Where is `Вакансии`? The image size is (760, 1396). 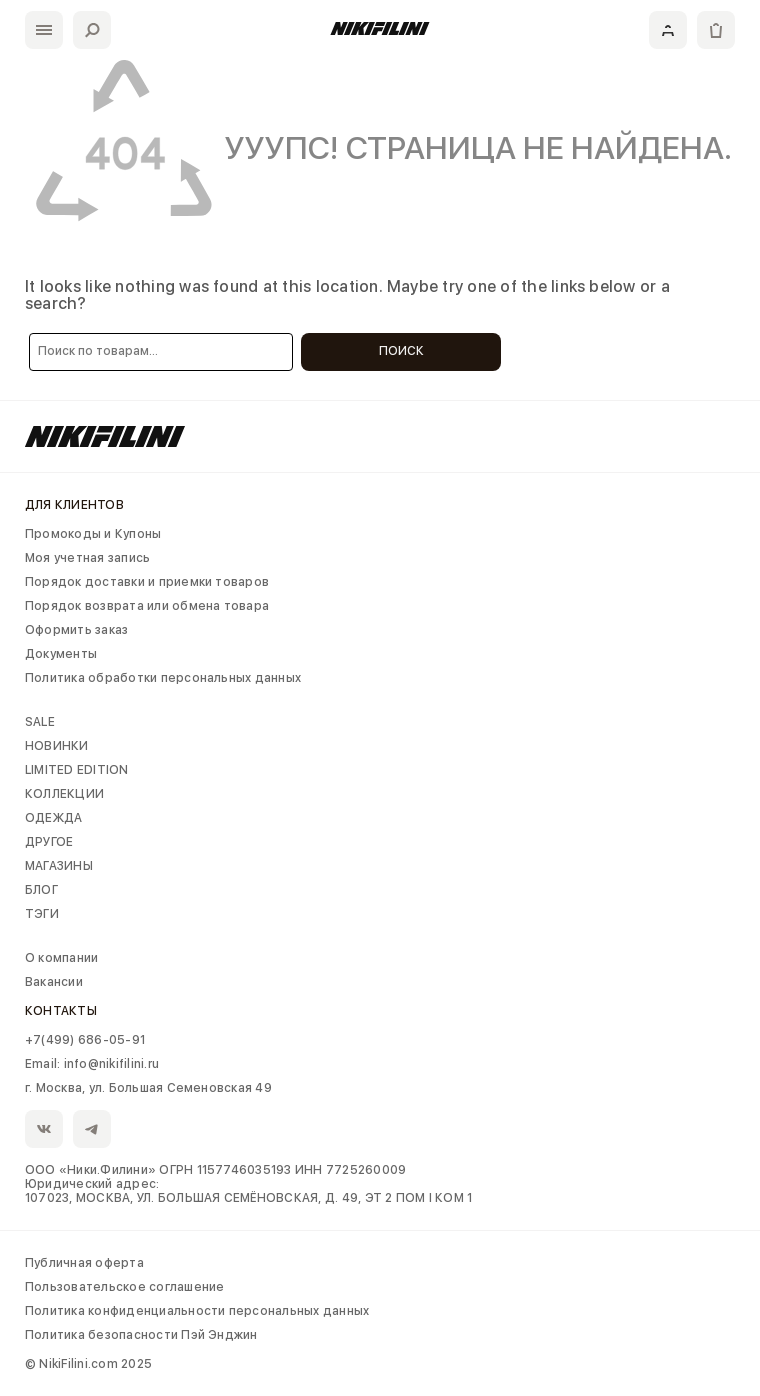 Вакансии is located at coordinates (54, 982).